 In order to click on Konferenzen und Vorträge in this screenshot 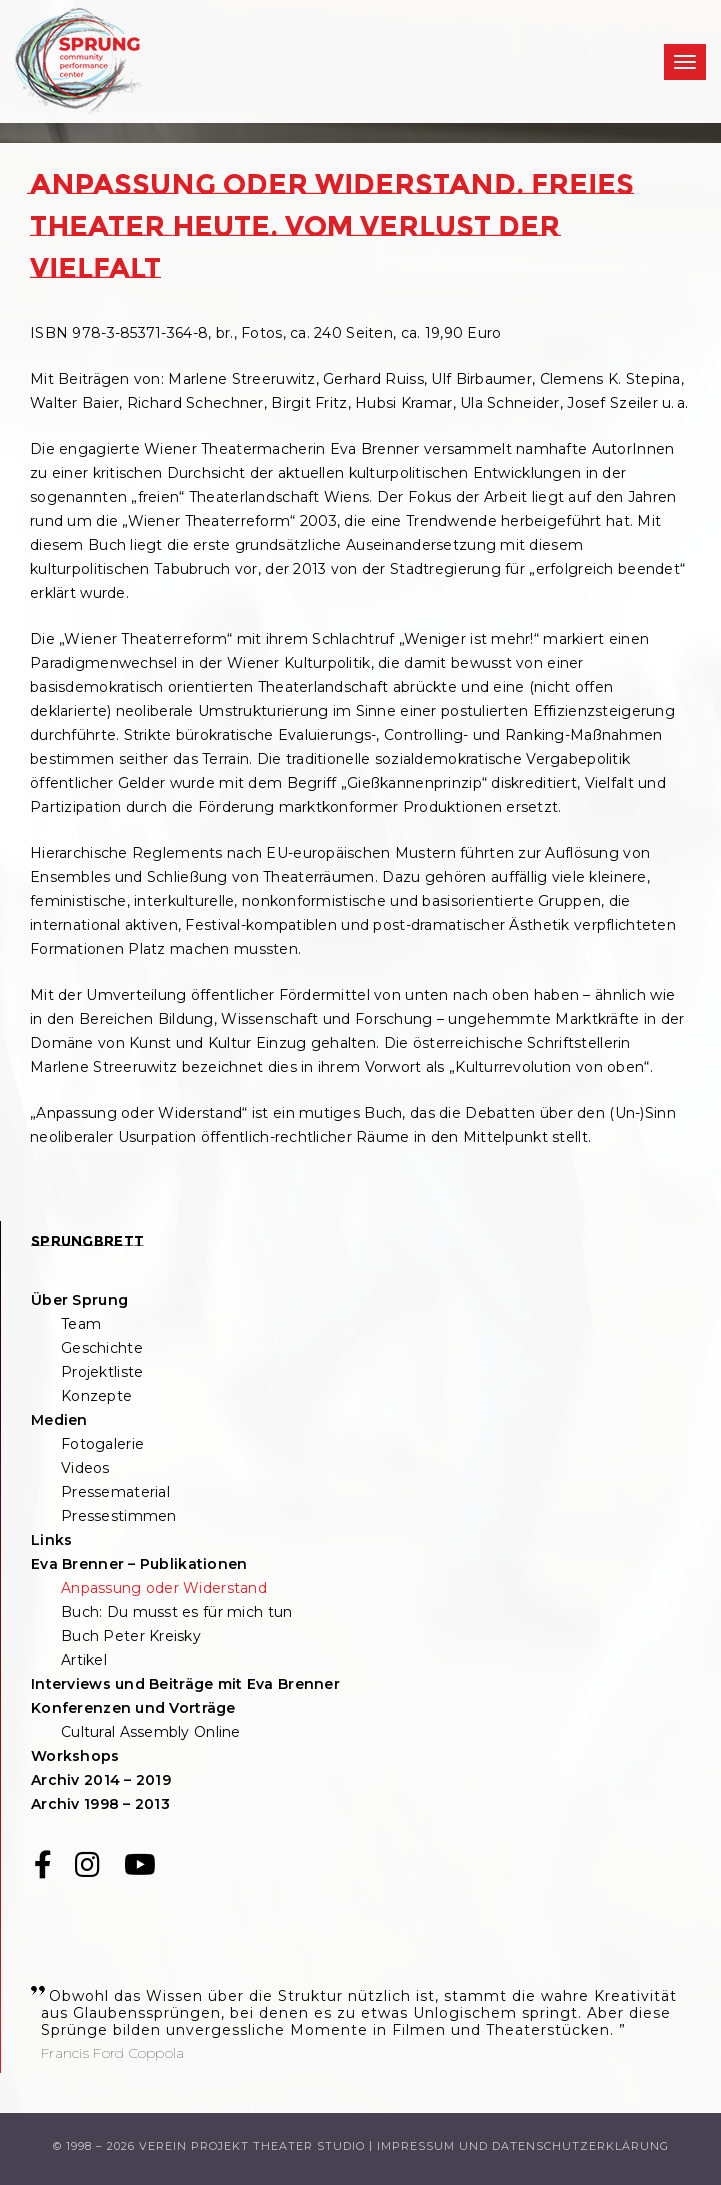, I will do `click(133, 1708)`.